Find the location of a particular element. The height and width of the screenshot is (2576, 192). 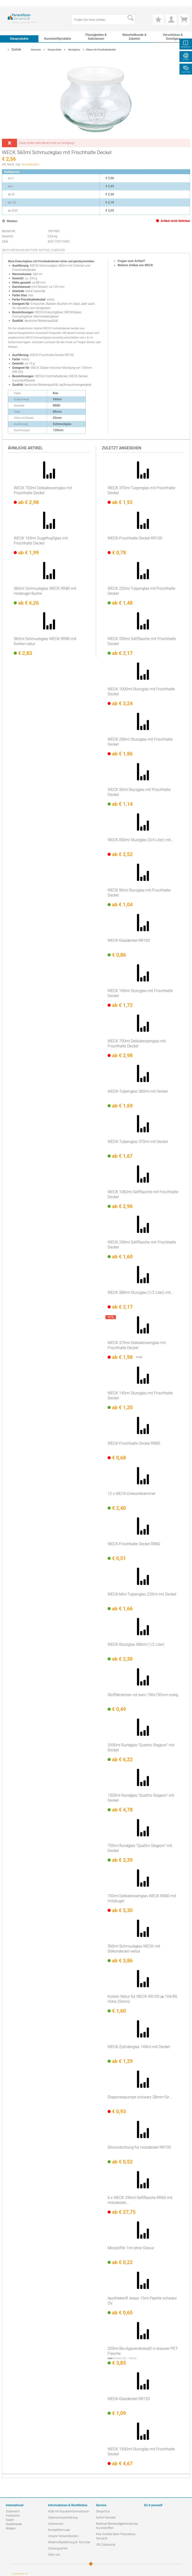

WECK 370ml Tulpenglas mit Frischhalte Deckel is located at coordinates (141, 490).